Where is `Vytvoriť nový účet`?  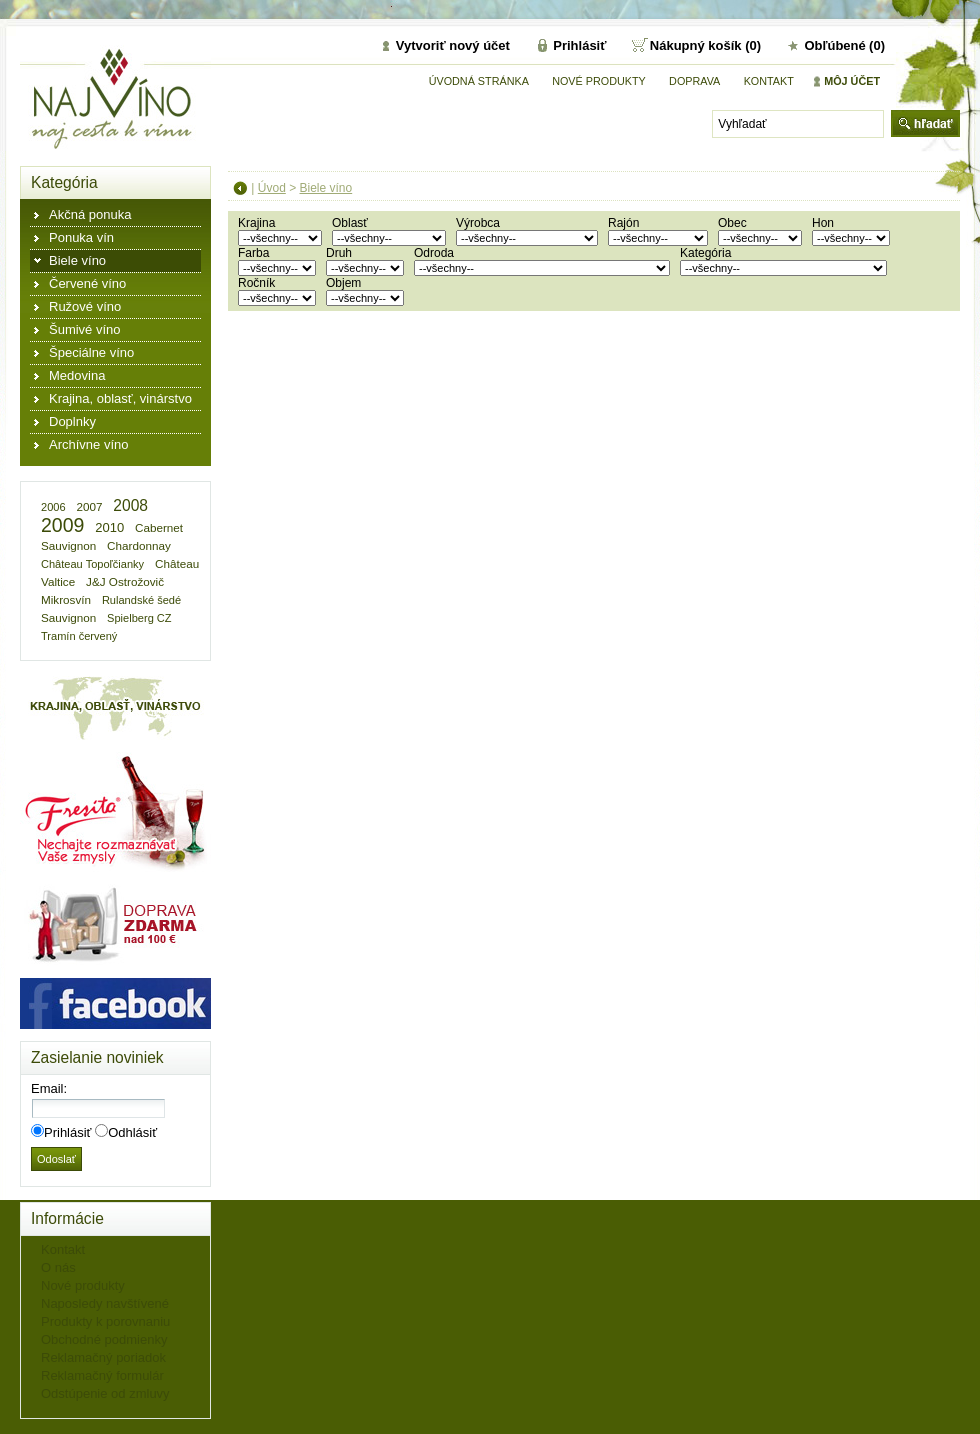 Vytvoriť nový účet is located at coordinates (453, 45).